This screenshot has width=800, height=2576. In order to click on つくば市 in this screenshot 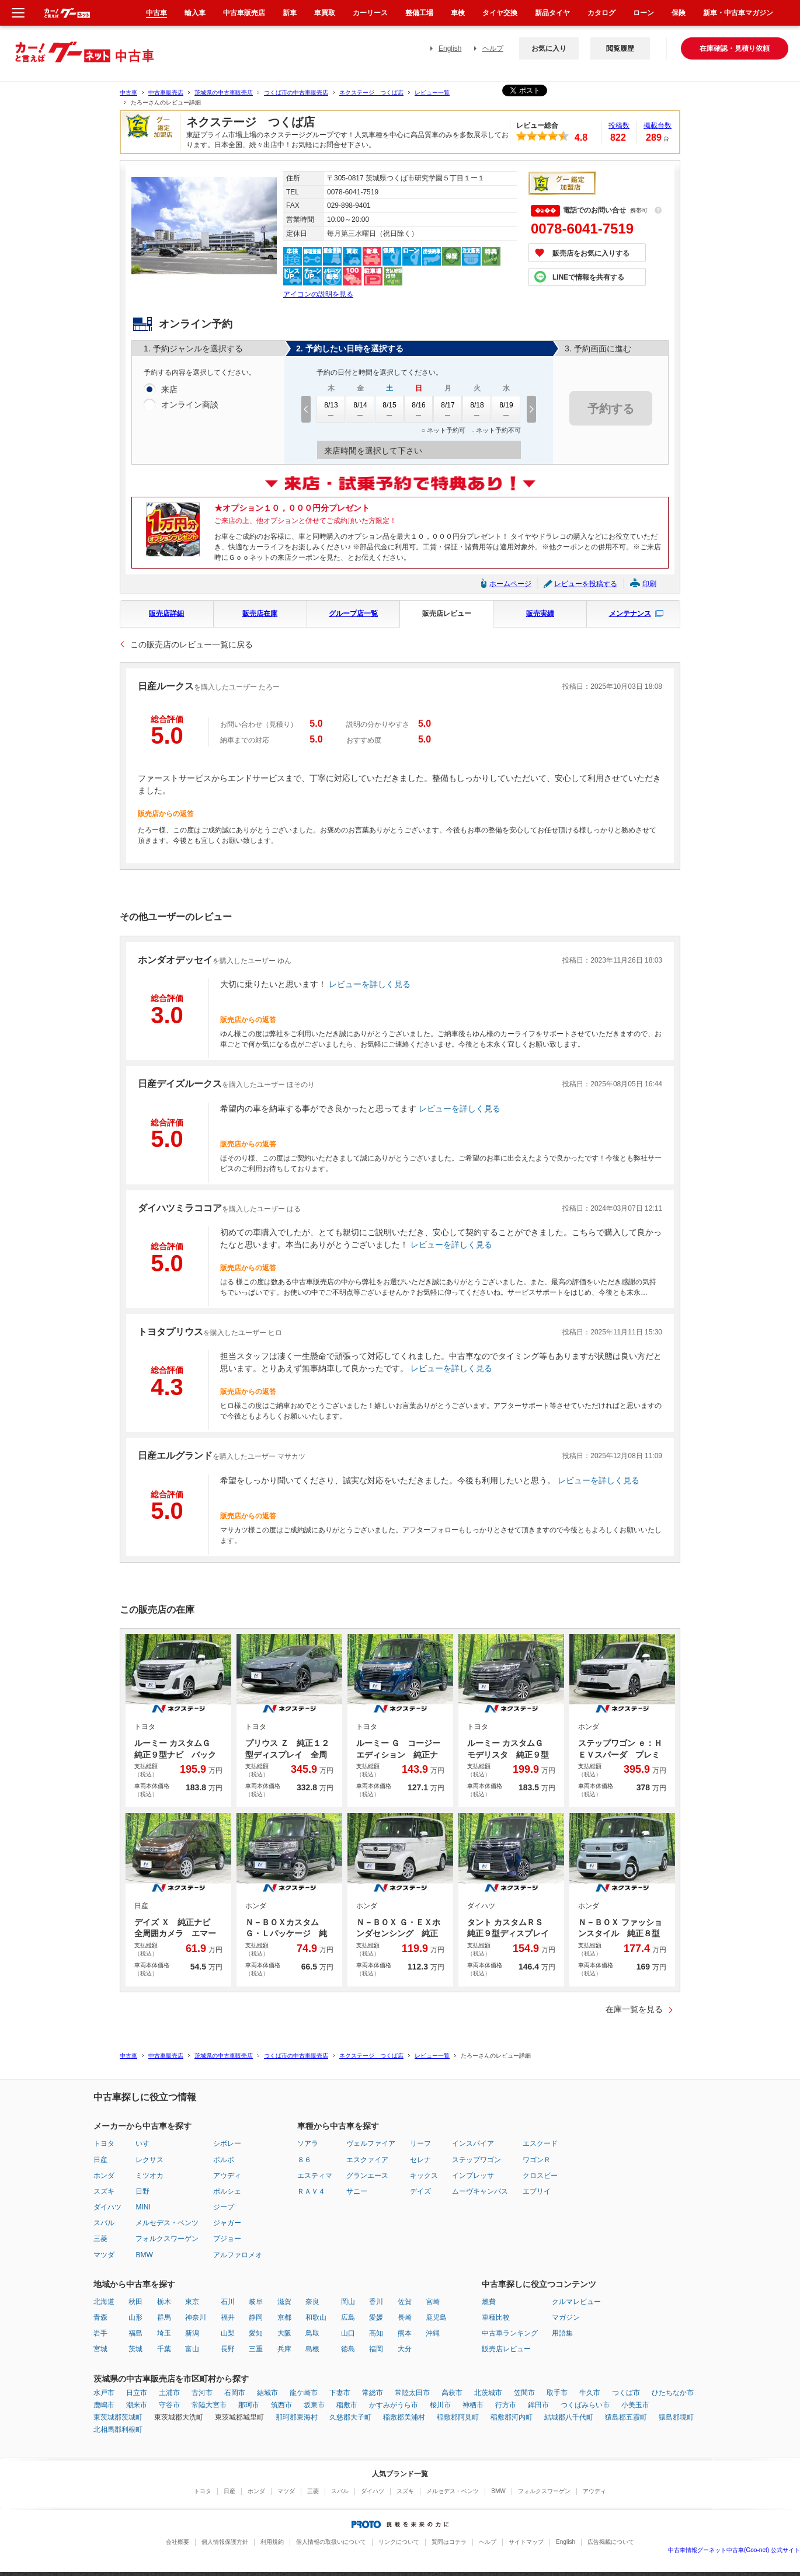, I will do `click(626, 2393)`.